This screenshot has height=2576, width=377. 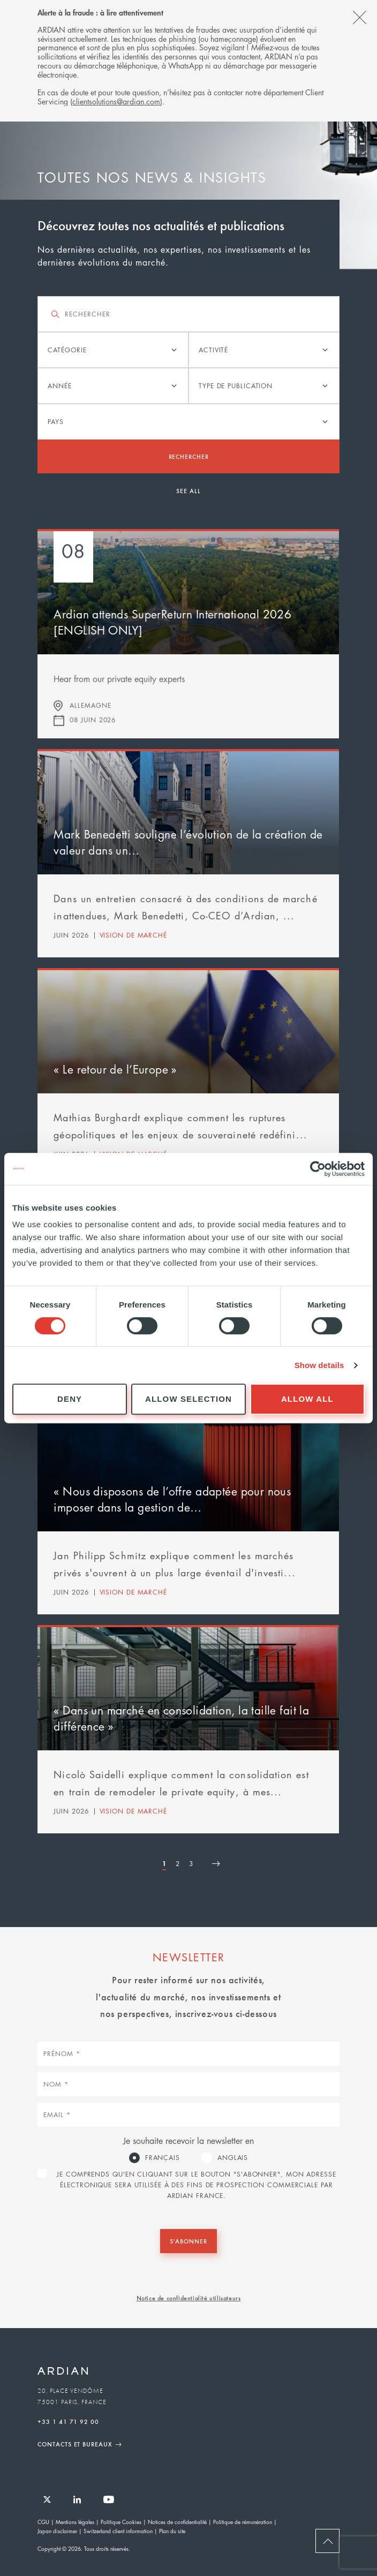 I want to click on Plan du site, so click(x=172, y=2531).